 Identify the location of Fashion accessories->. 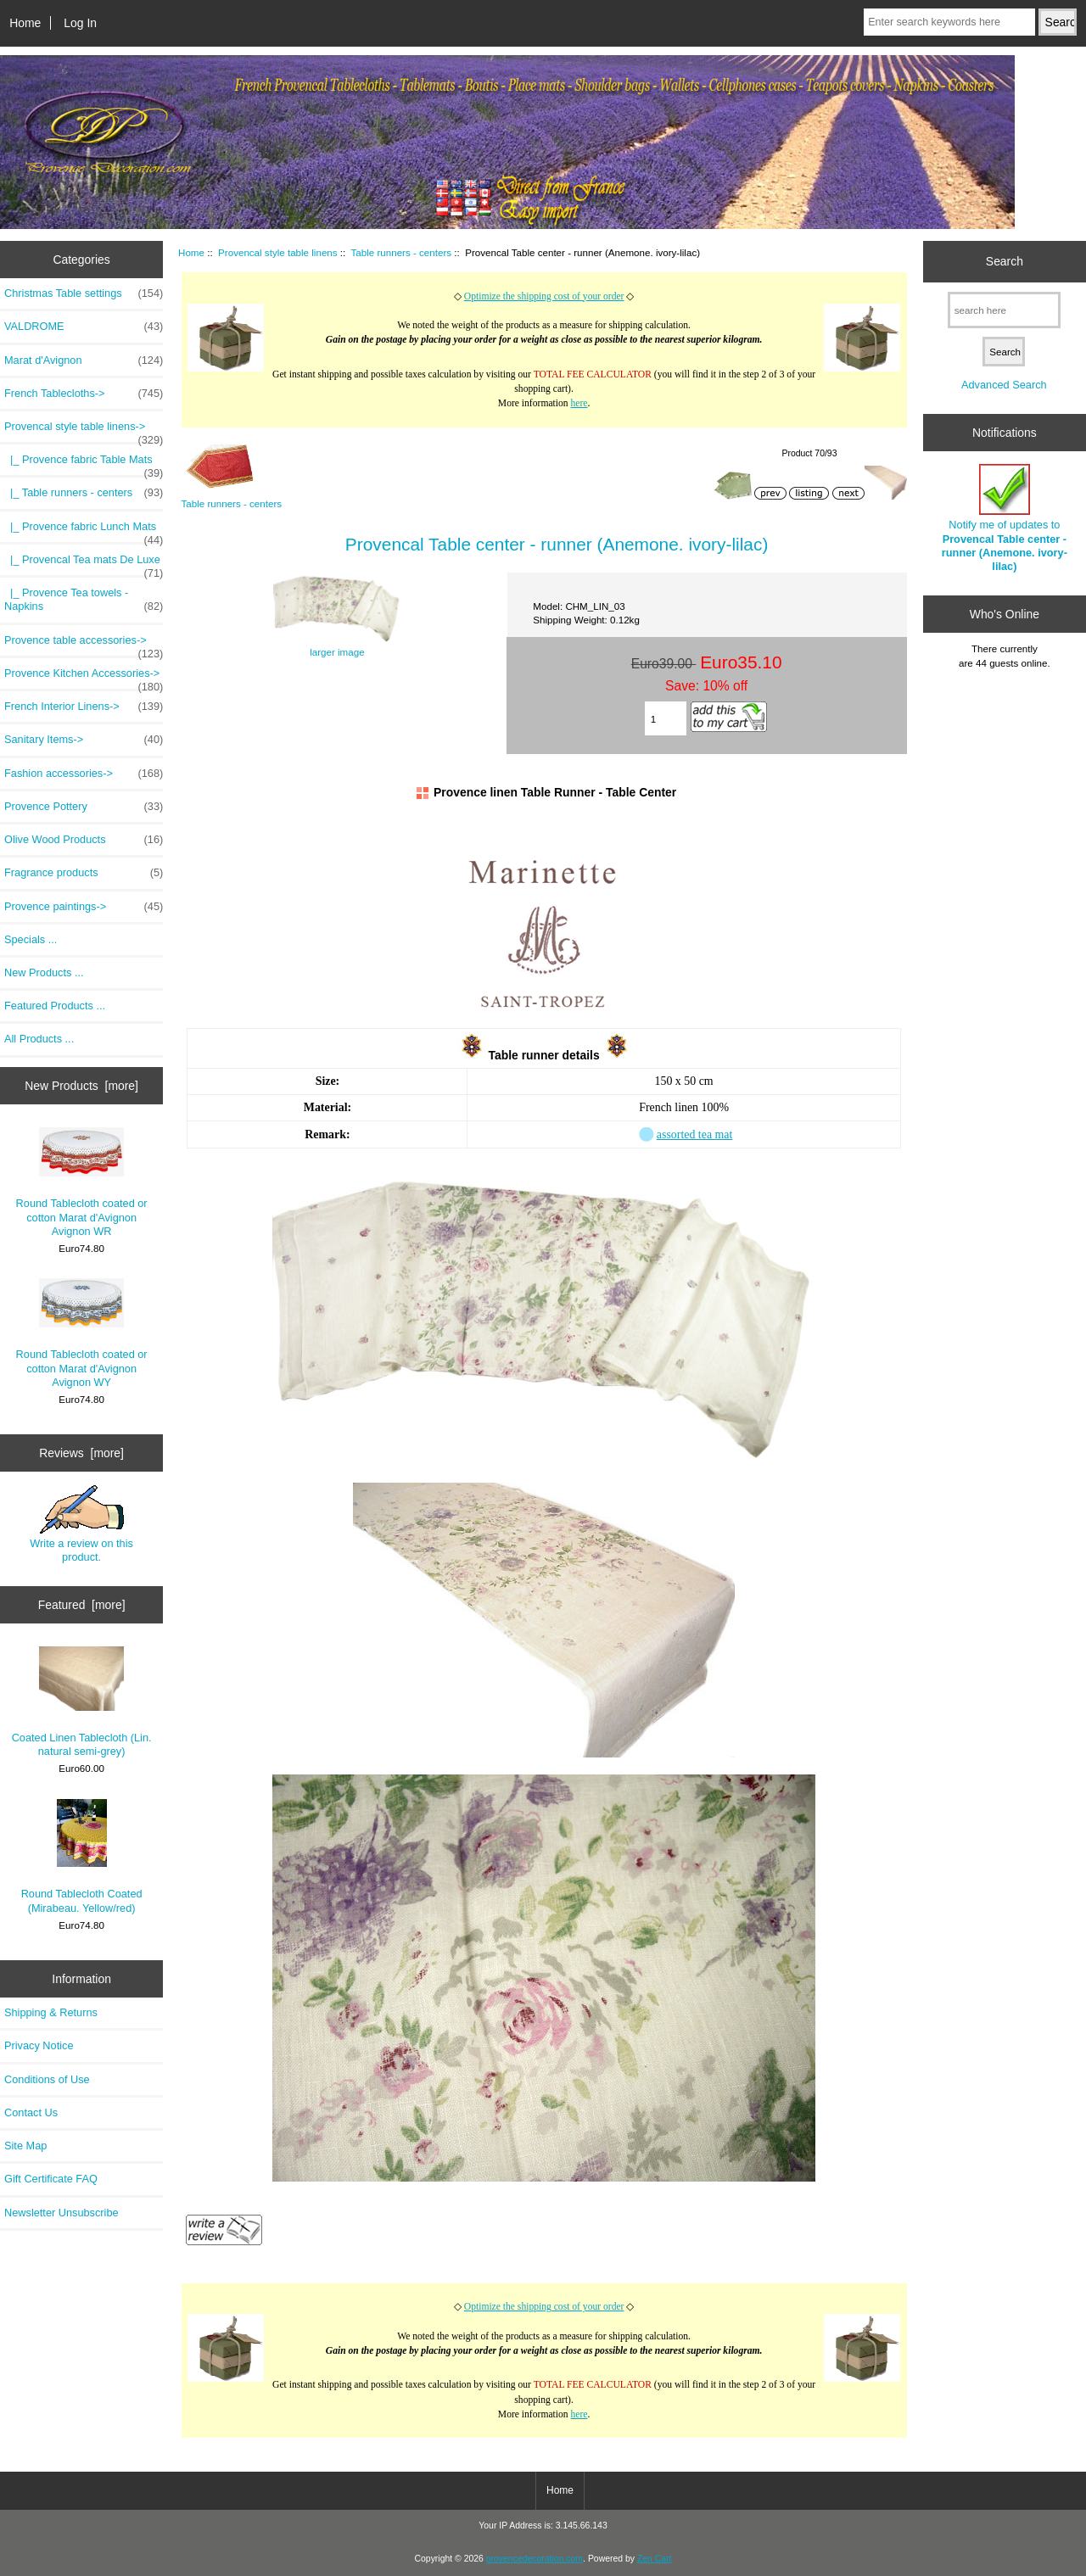
(83, 773).